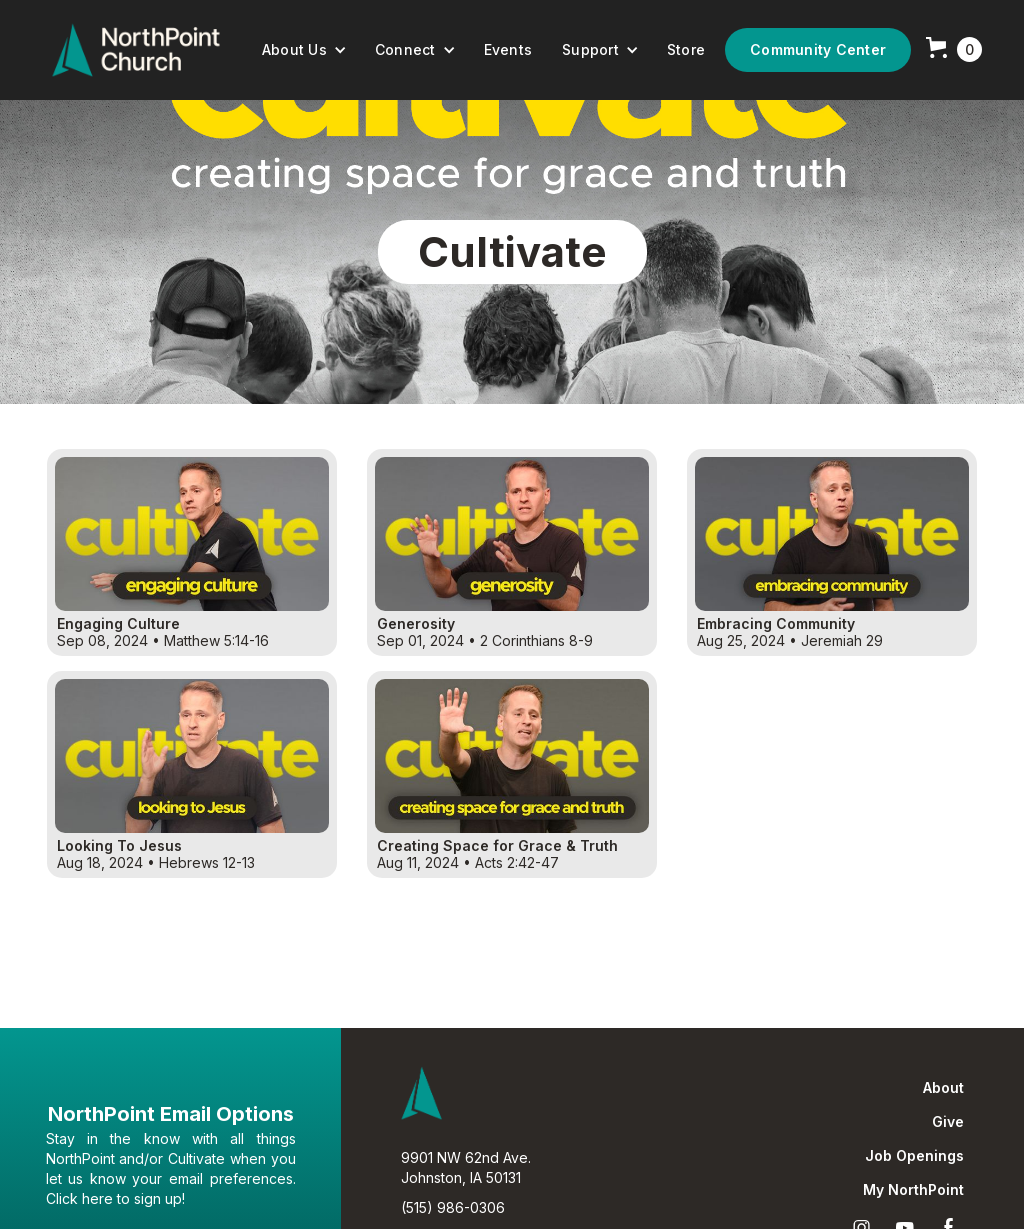  I want to click on My NorthPoint, so click(913, 1190).